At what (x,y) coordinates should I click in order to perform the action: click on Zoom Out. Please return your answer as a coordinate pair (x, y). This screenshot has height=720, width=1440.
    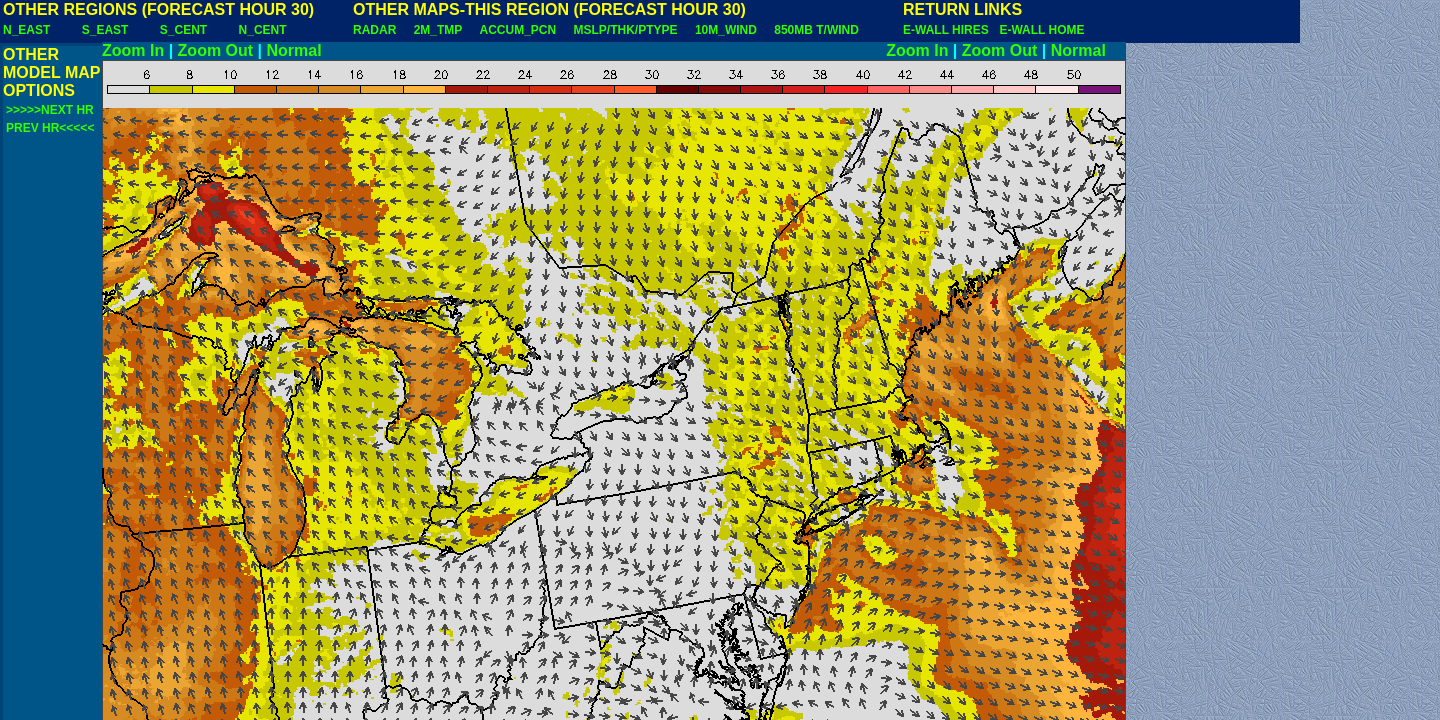
    Looking at the image, I should click on (216, 50).